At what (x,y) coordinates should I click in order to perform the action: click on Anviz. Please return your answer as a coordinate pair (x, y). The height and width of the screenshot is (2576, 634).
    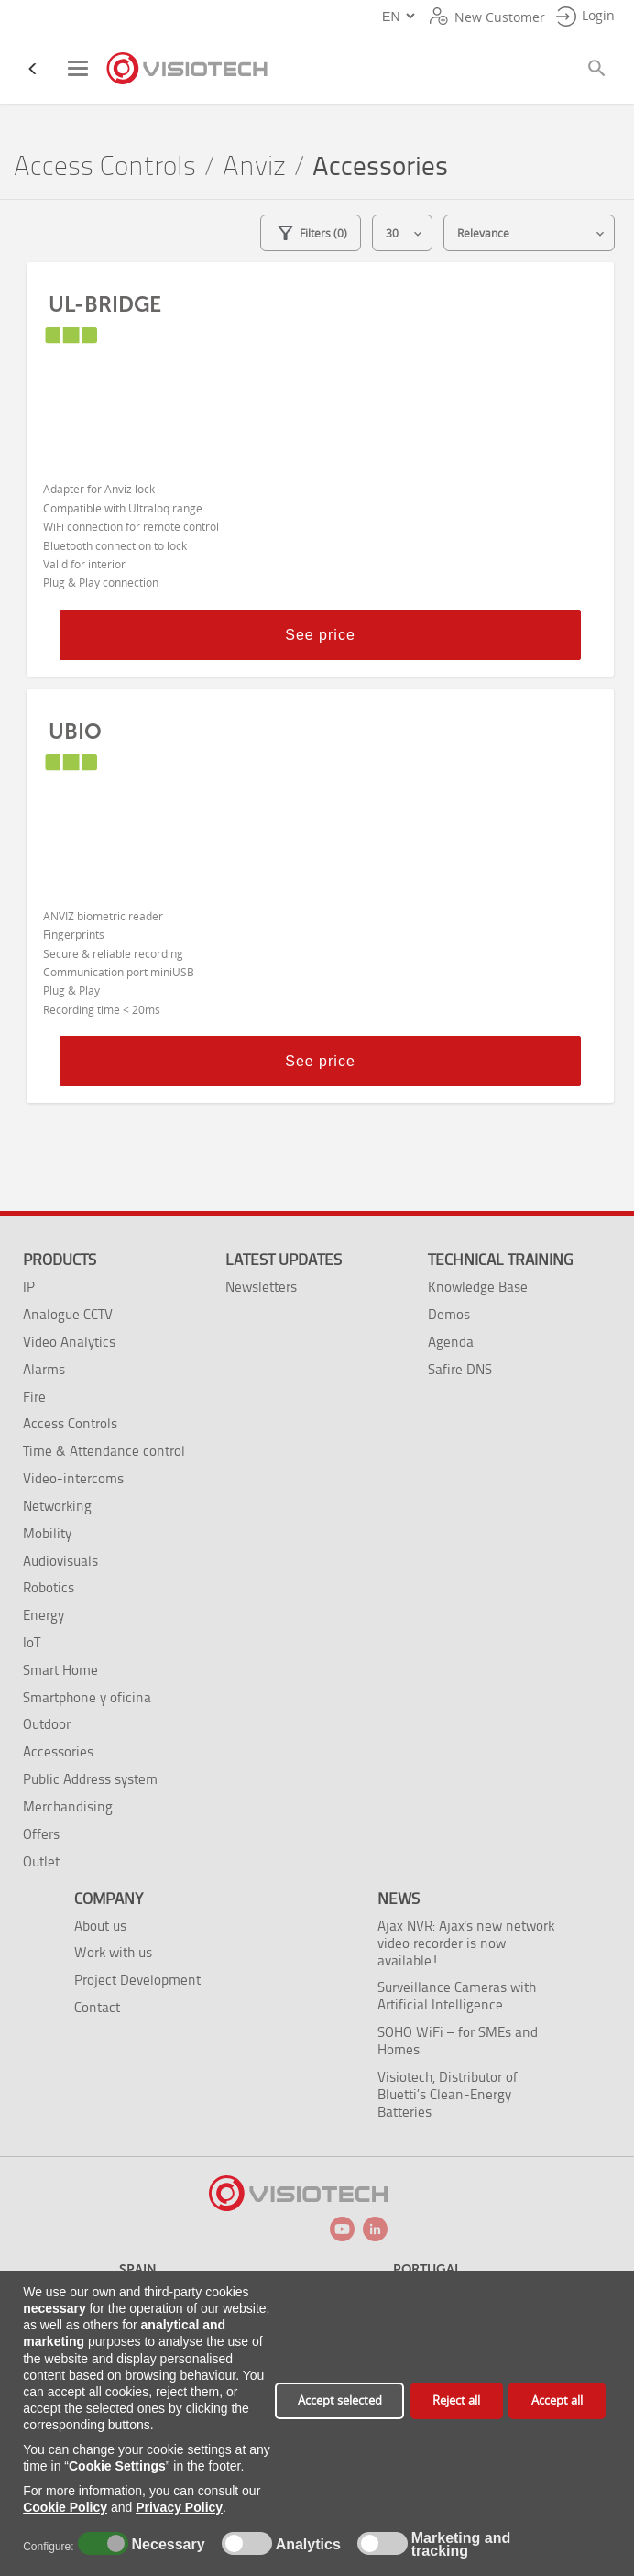
    Looking at the image, I should click on (254, 166).